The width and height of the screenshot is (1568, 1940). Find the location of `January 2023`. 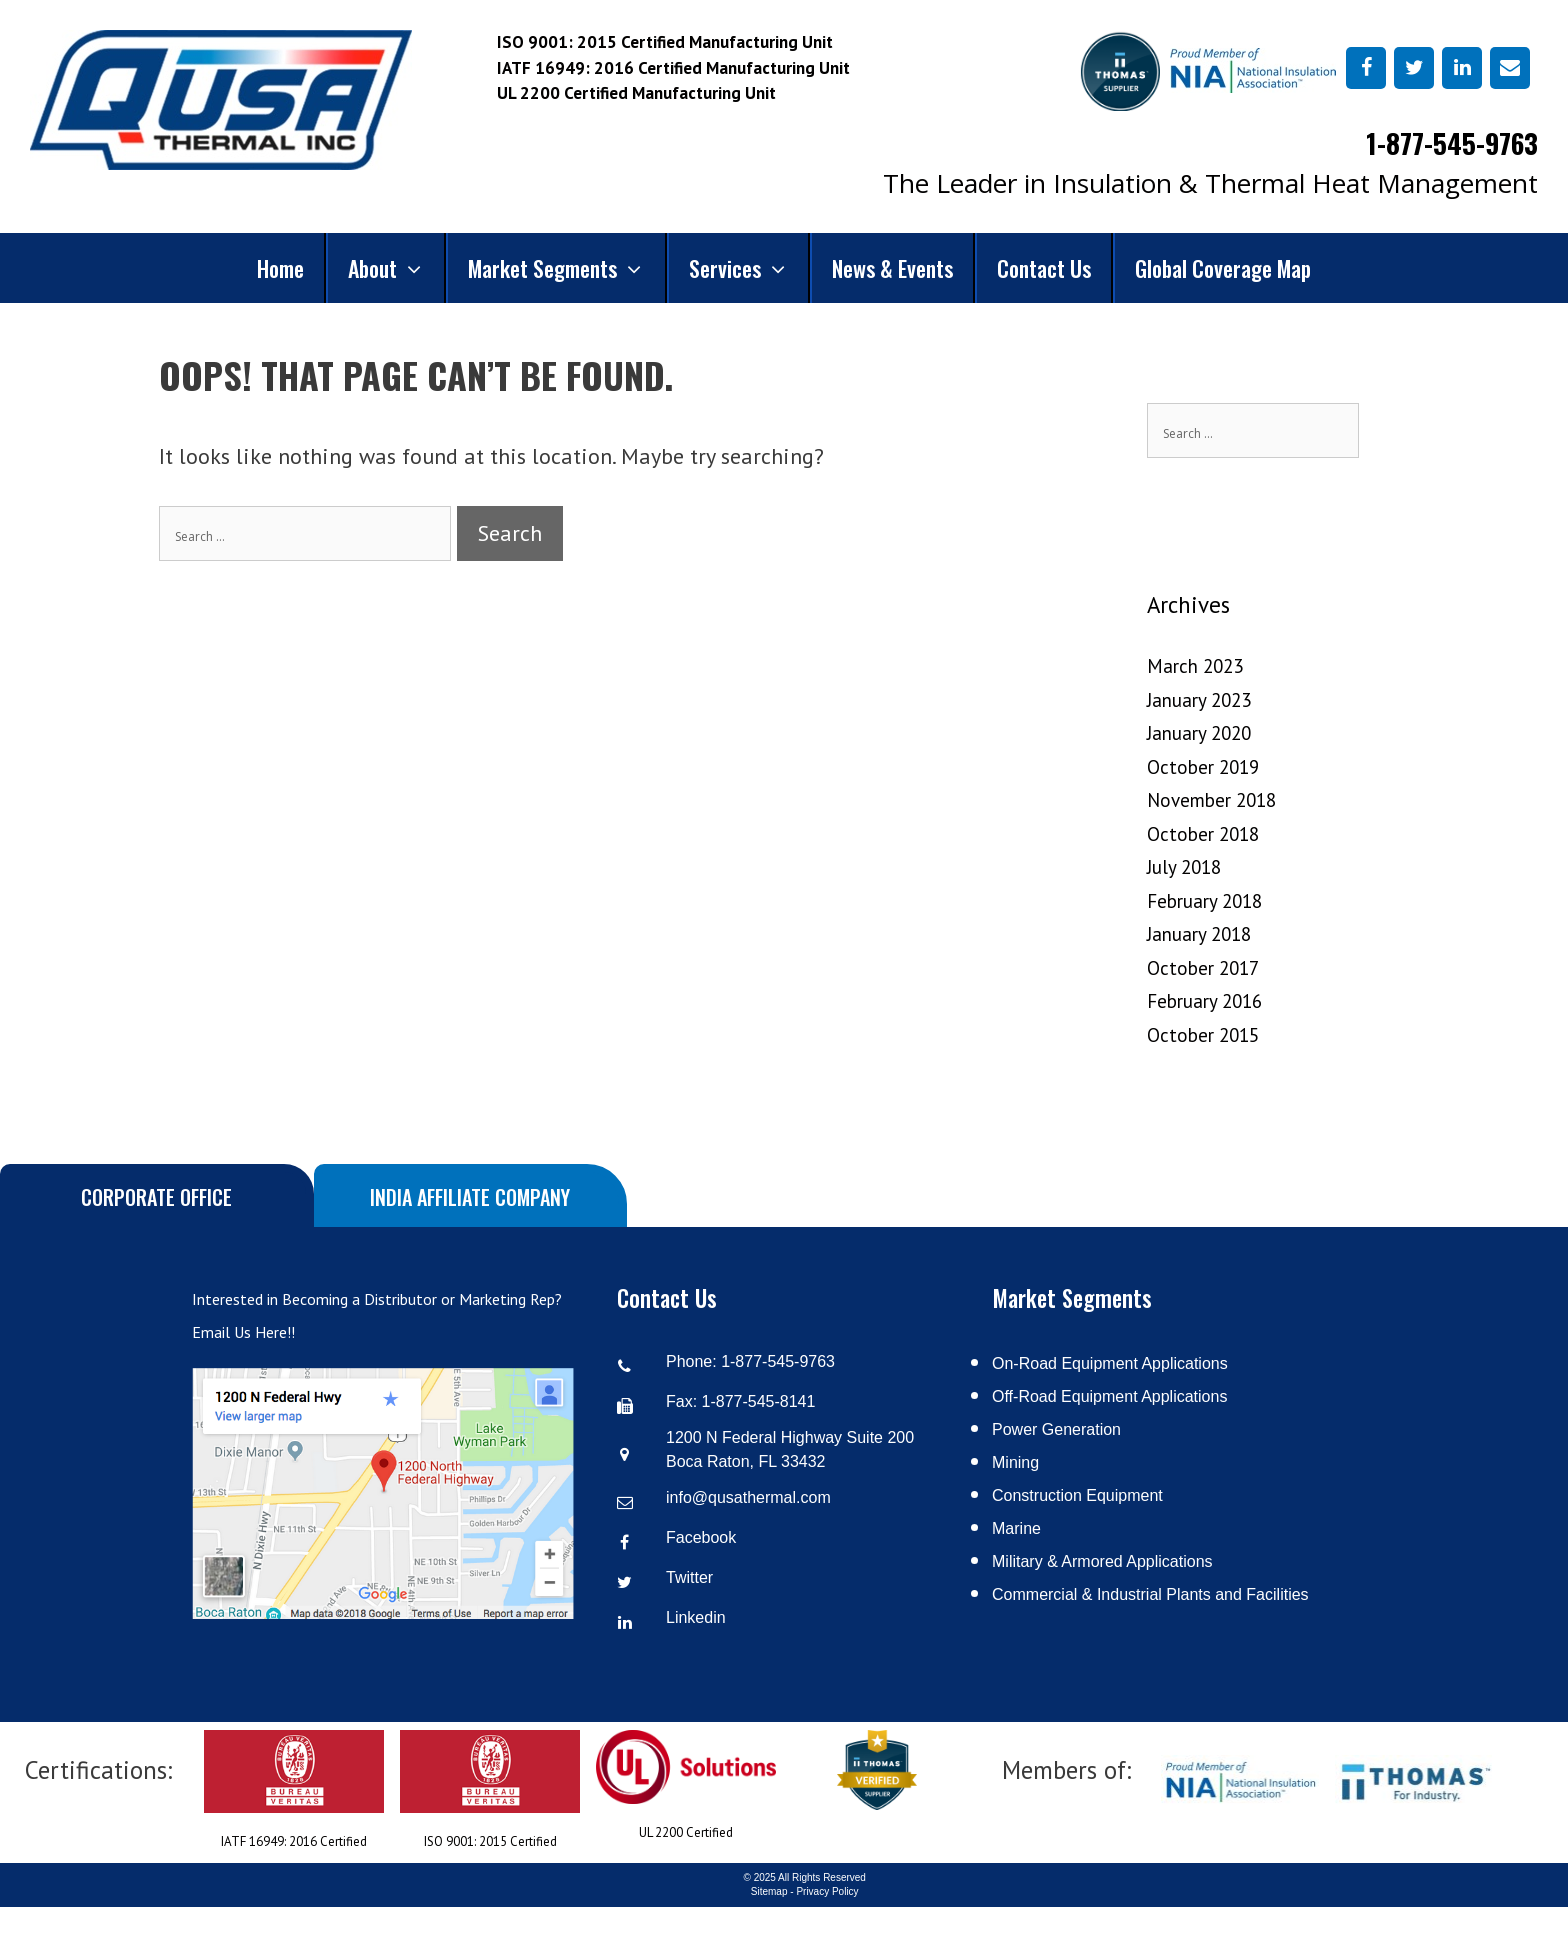

January 2023 is located at coordinates (1199, 700).